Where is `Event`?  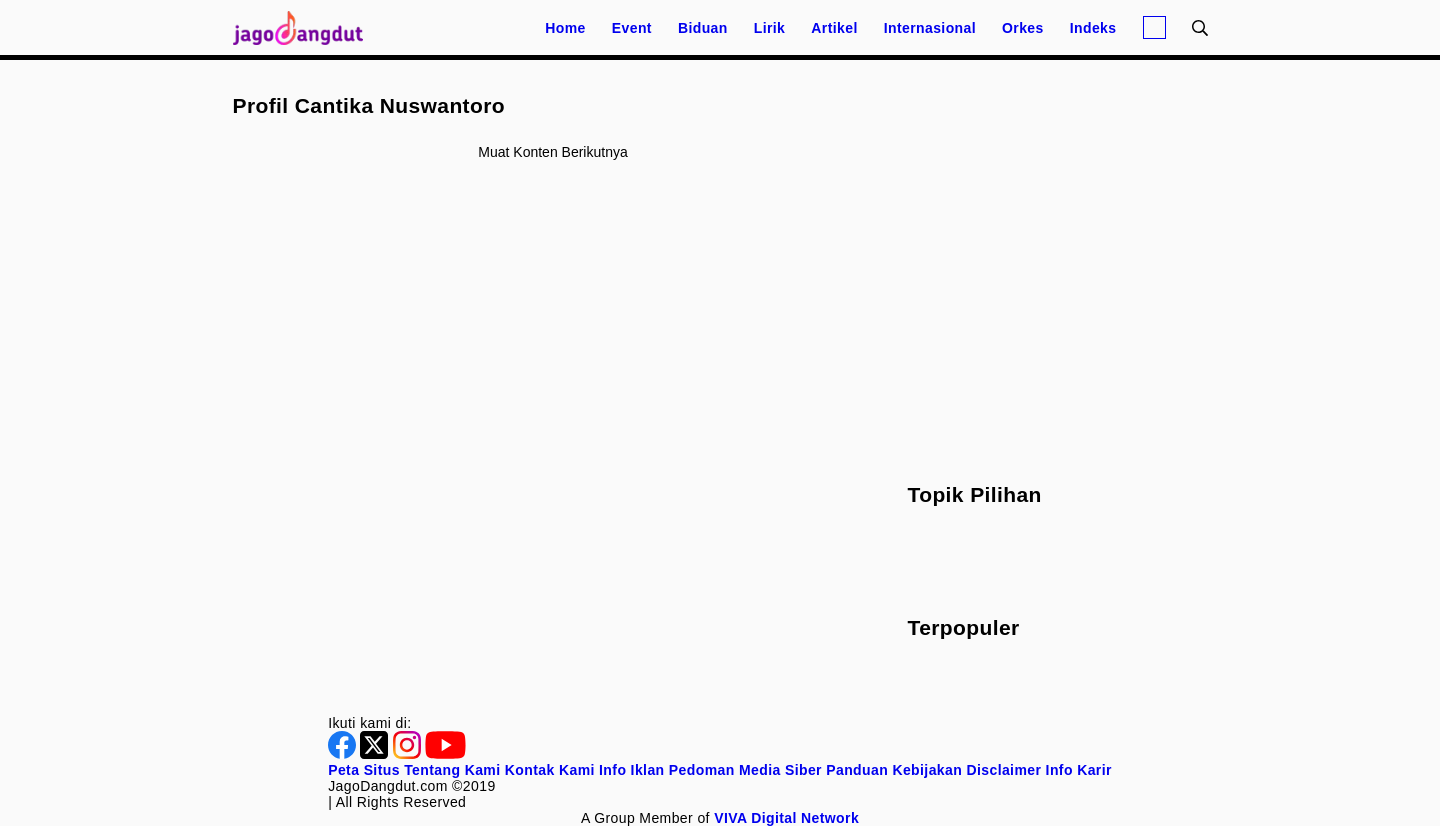 Event is located at coordinates (632, 28).